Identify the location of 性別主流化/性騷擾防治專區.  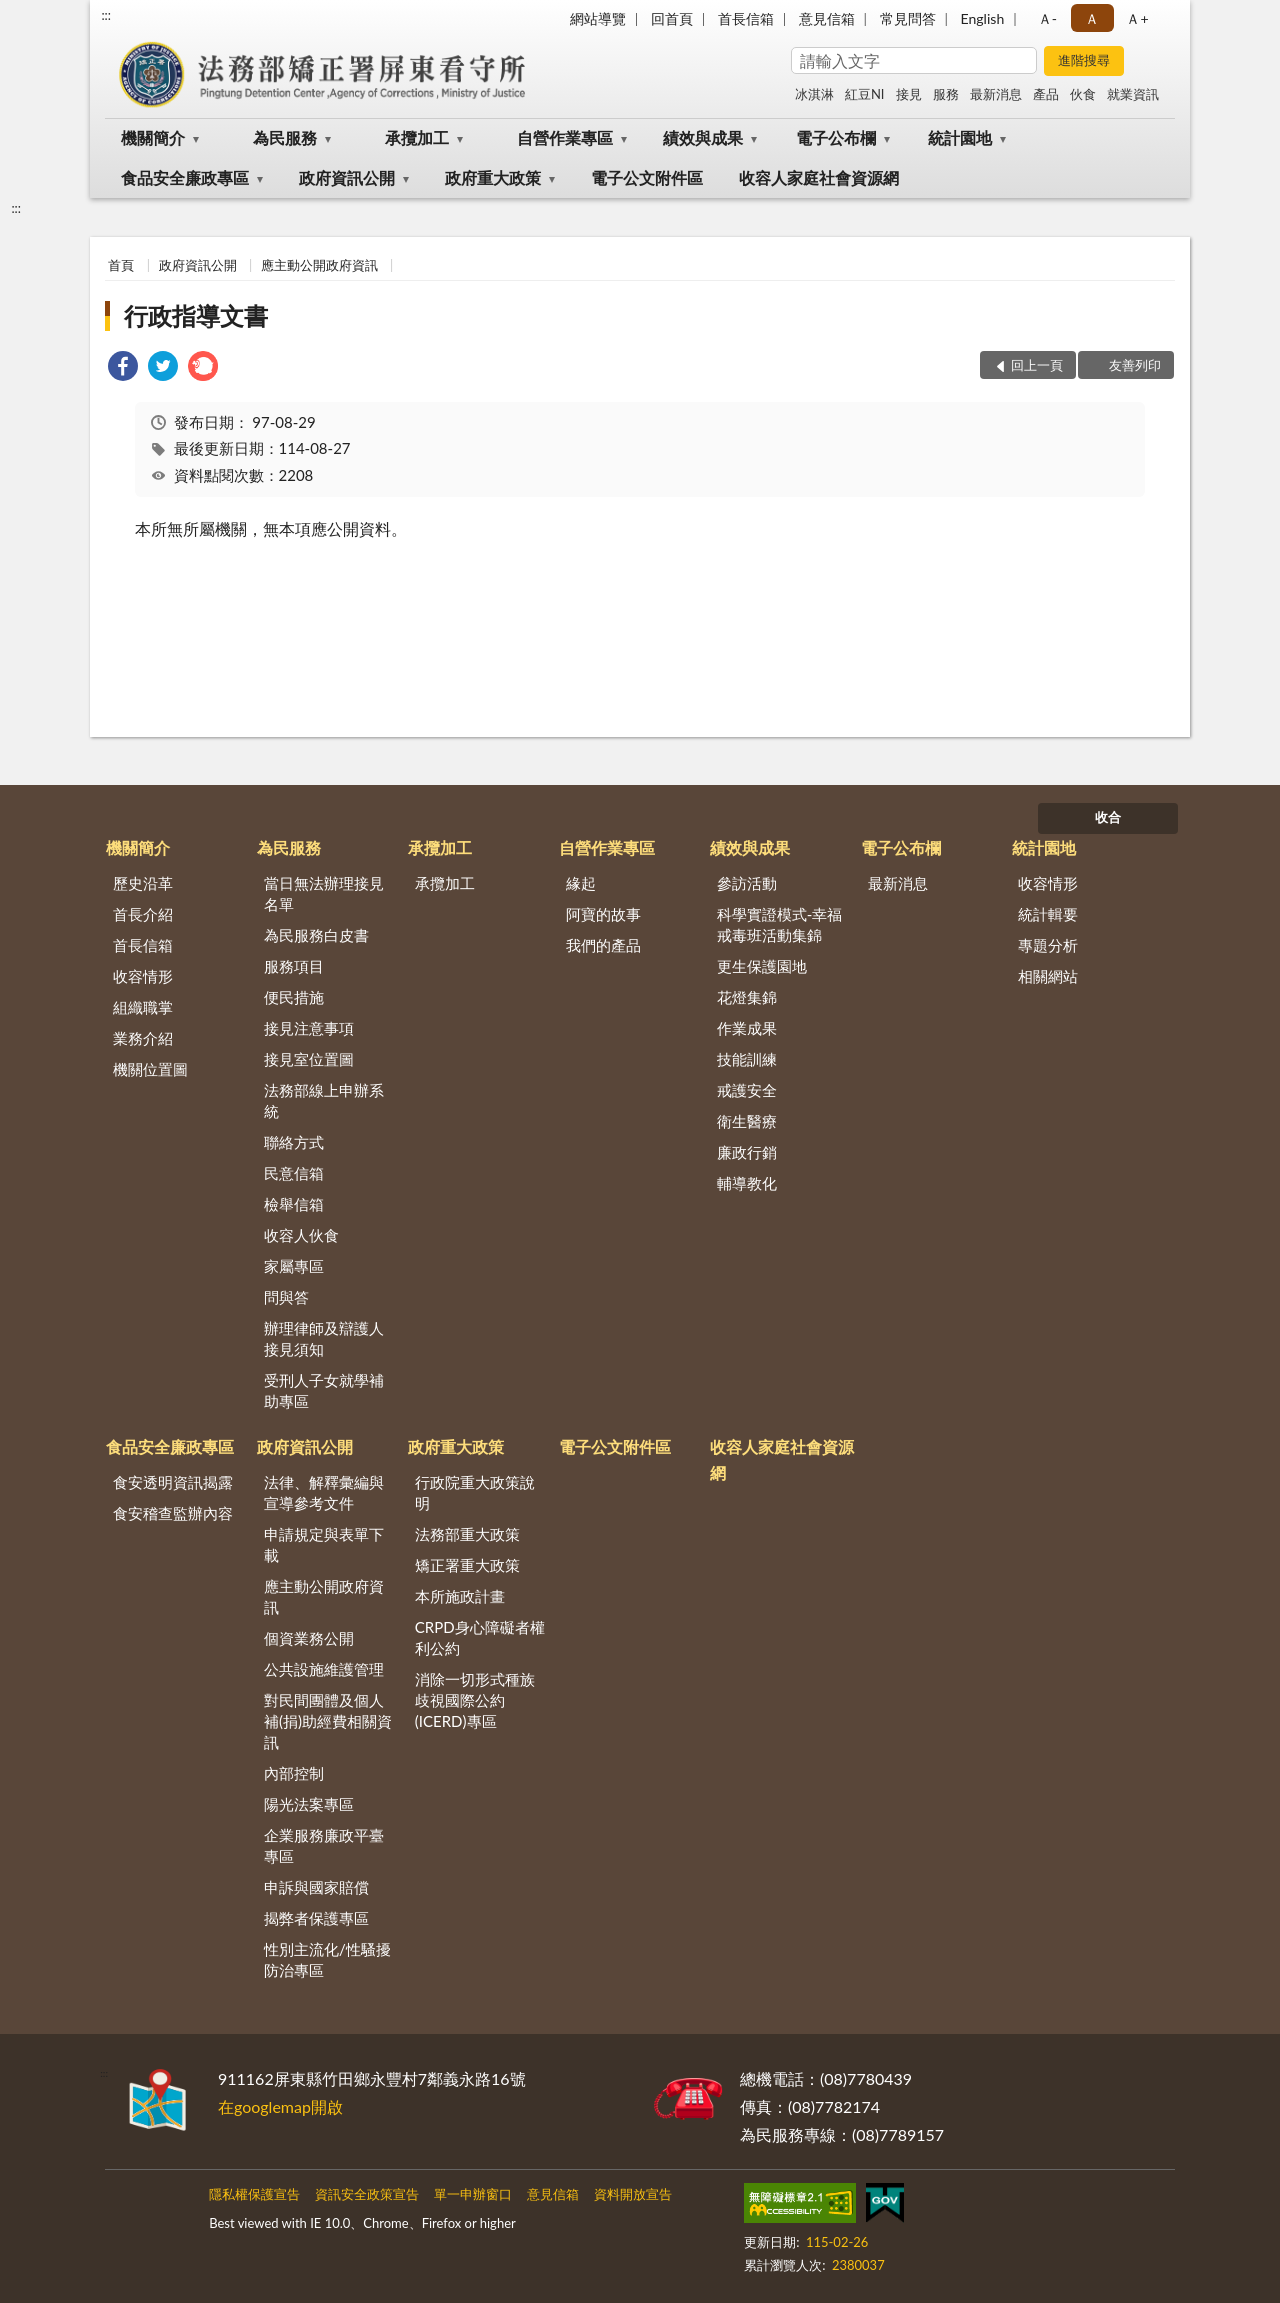
(327, 1959).